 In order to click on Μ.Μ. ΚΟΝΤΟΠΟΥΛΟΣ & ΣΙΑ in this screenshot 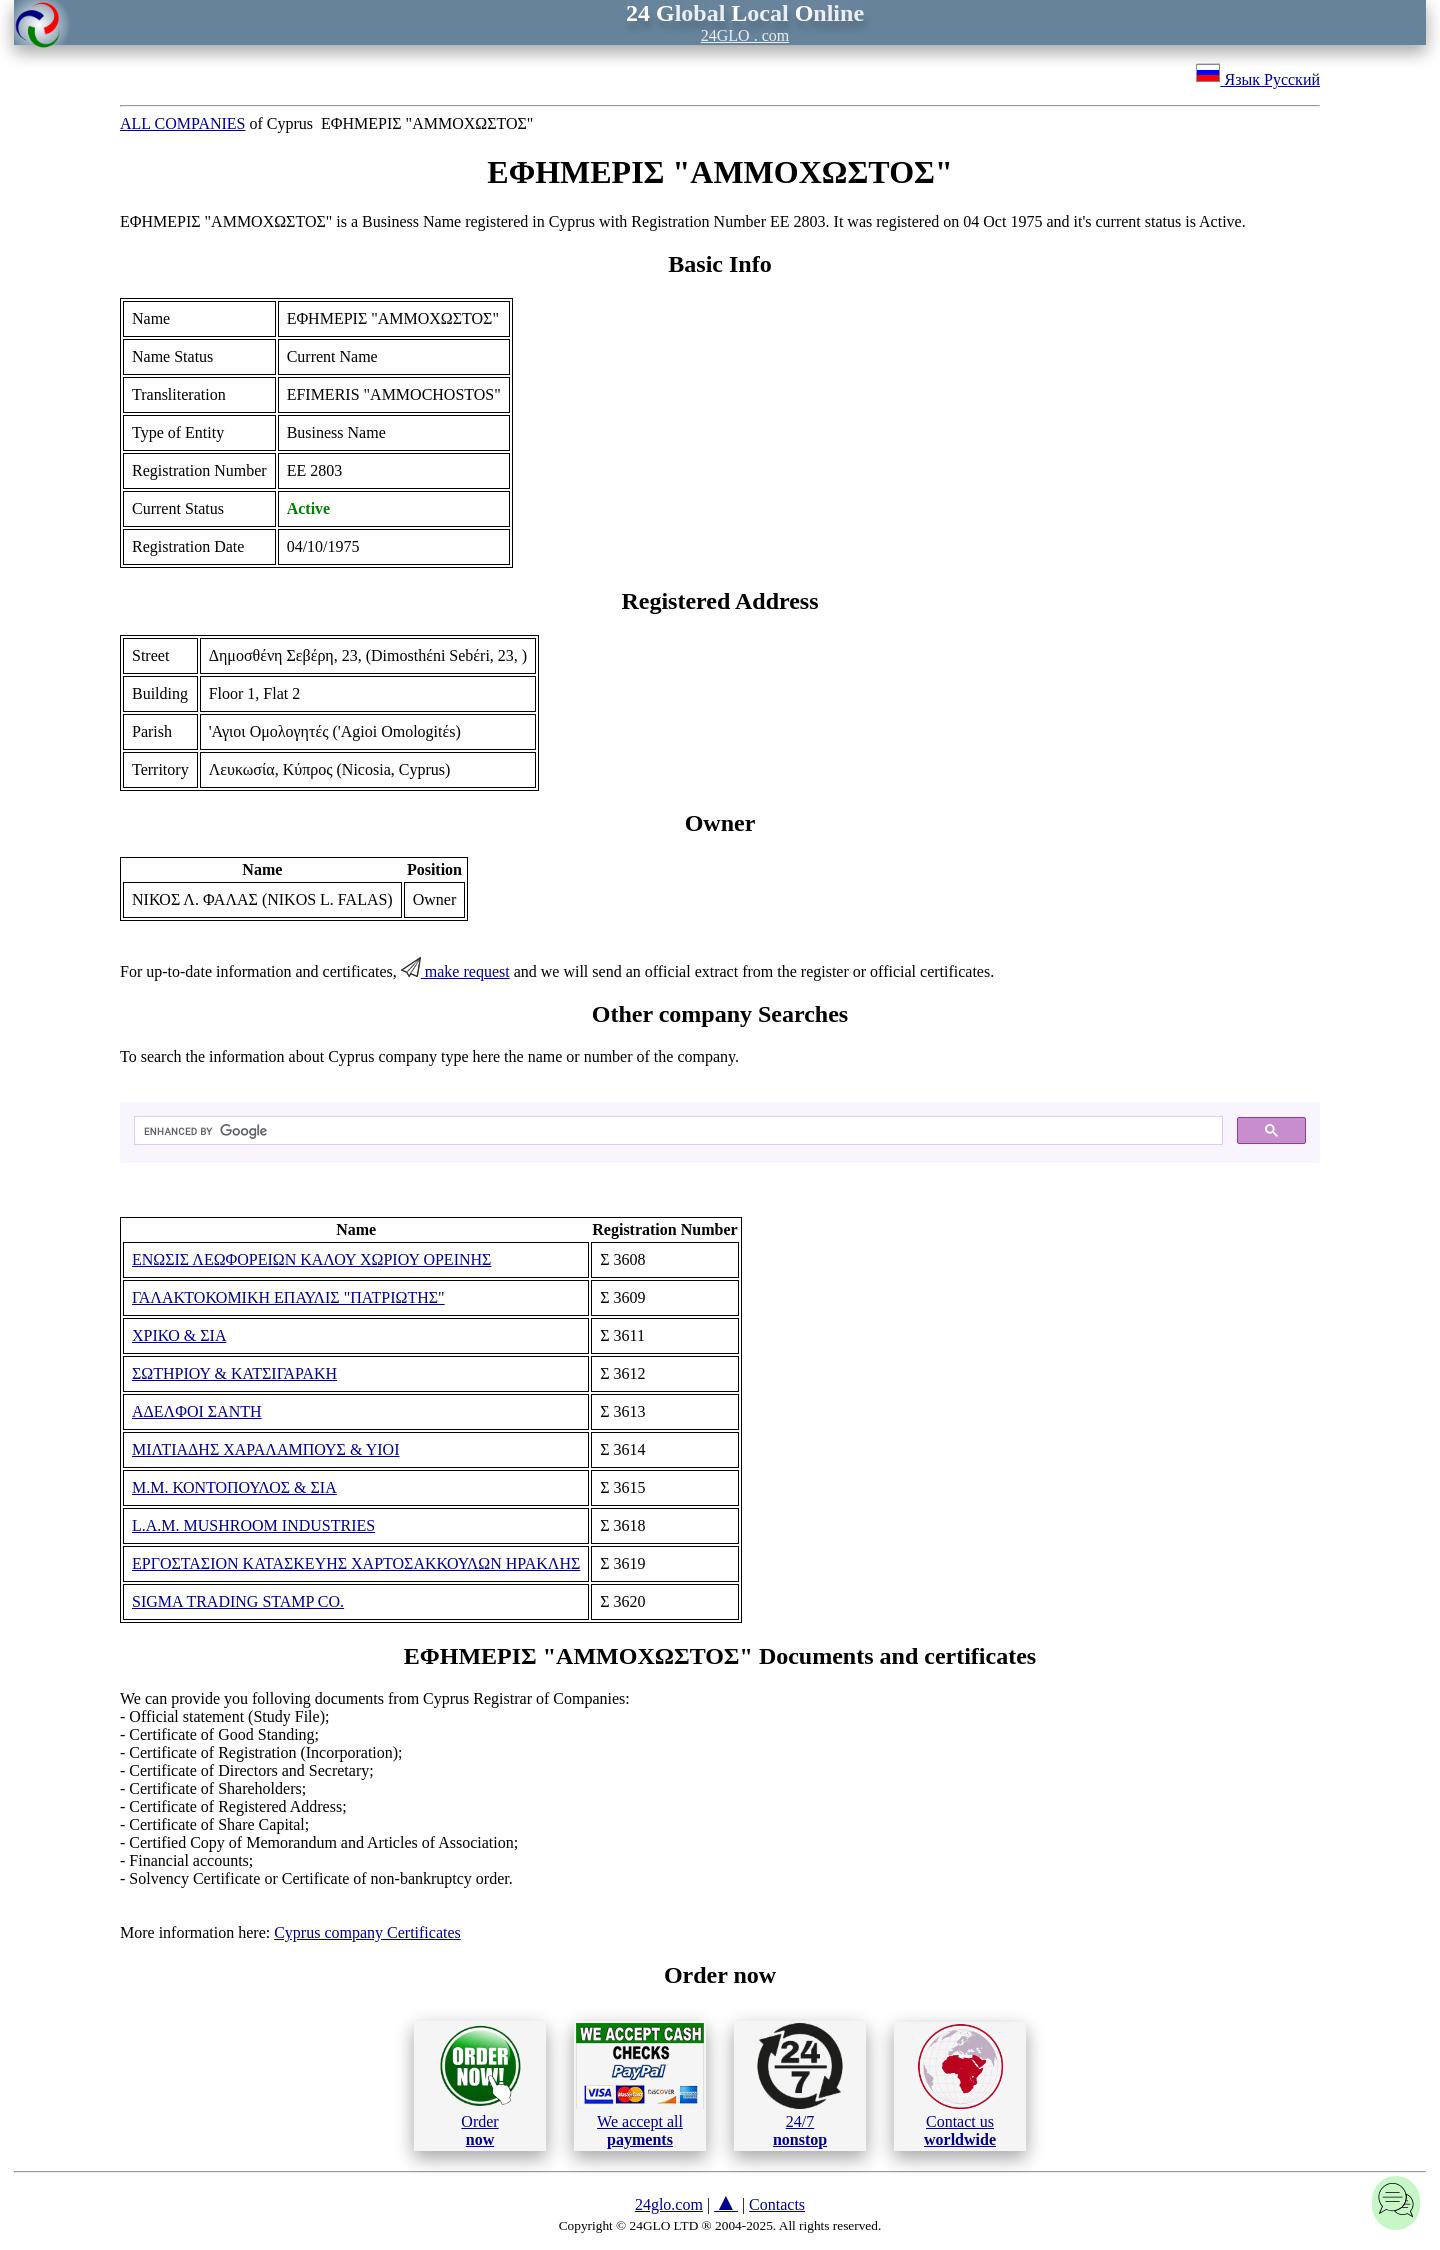, I will do `click(234, 1487)`.